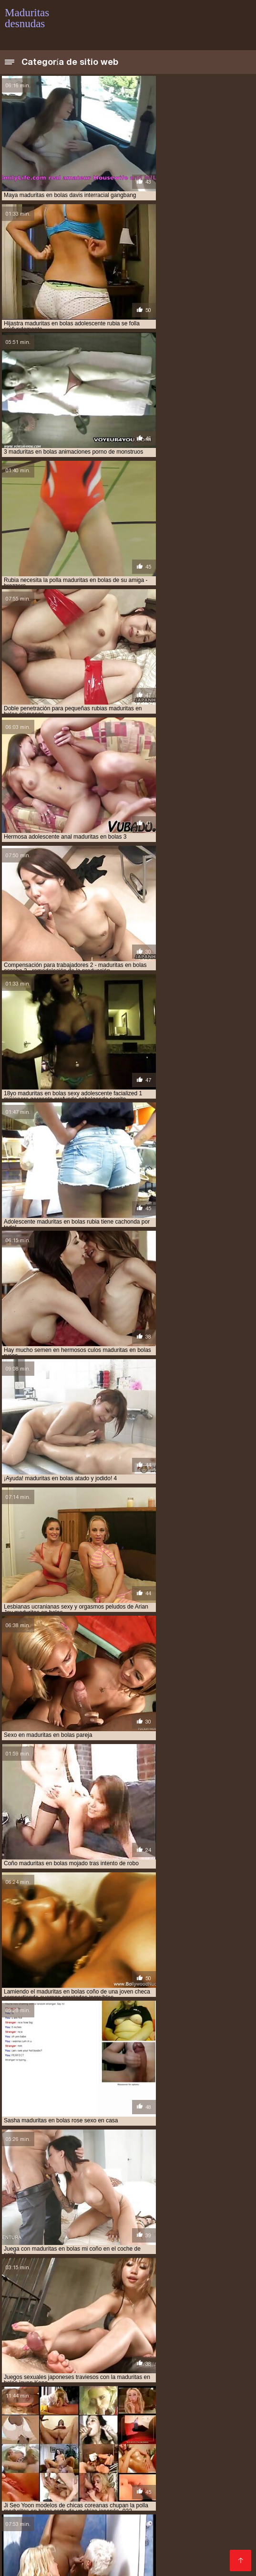 This screenshot has width=256, height=2576. Describe the element at coordinates (178, 2494) in the screenshot. I see `Videos amateur xxx` at that location.